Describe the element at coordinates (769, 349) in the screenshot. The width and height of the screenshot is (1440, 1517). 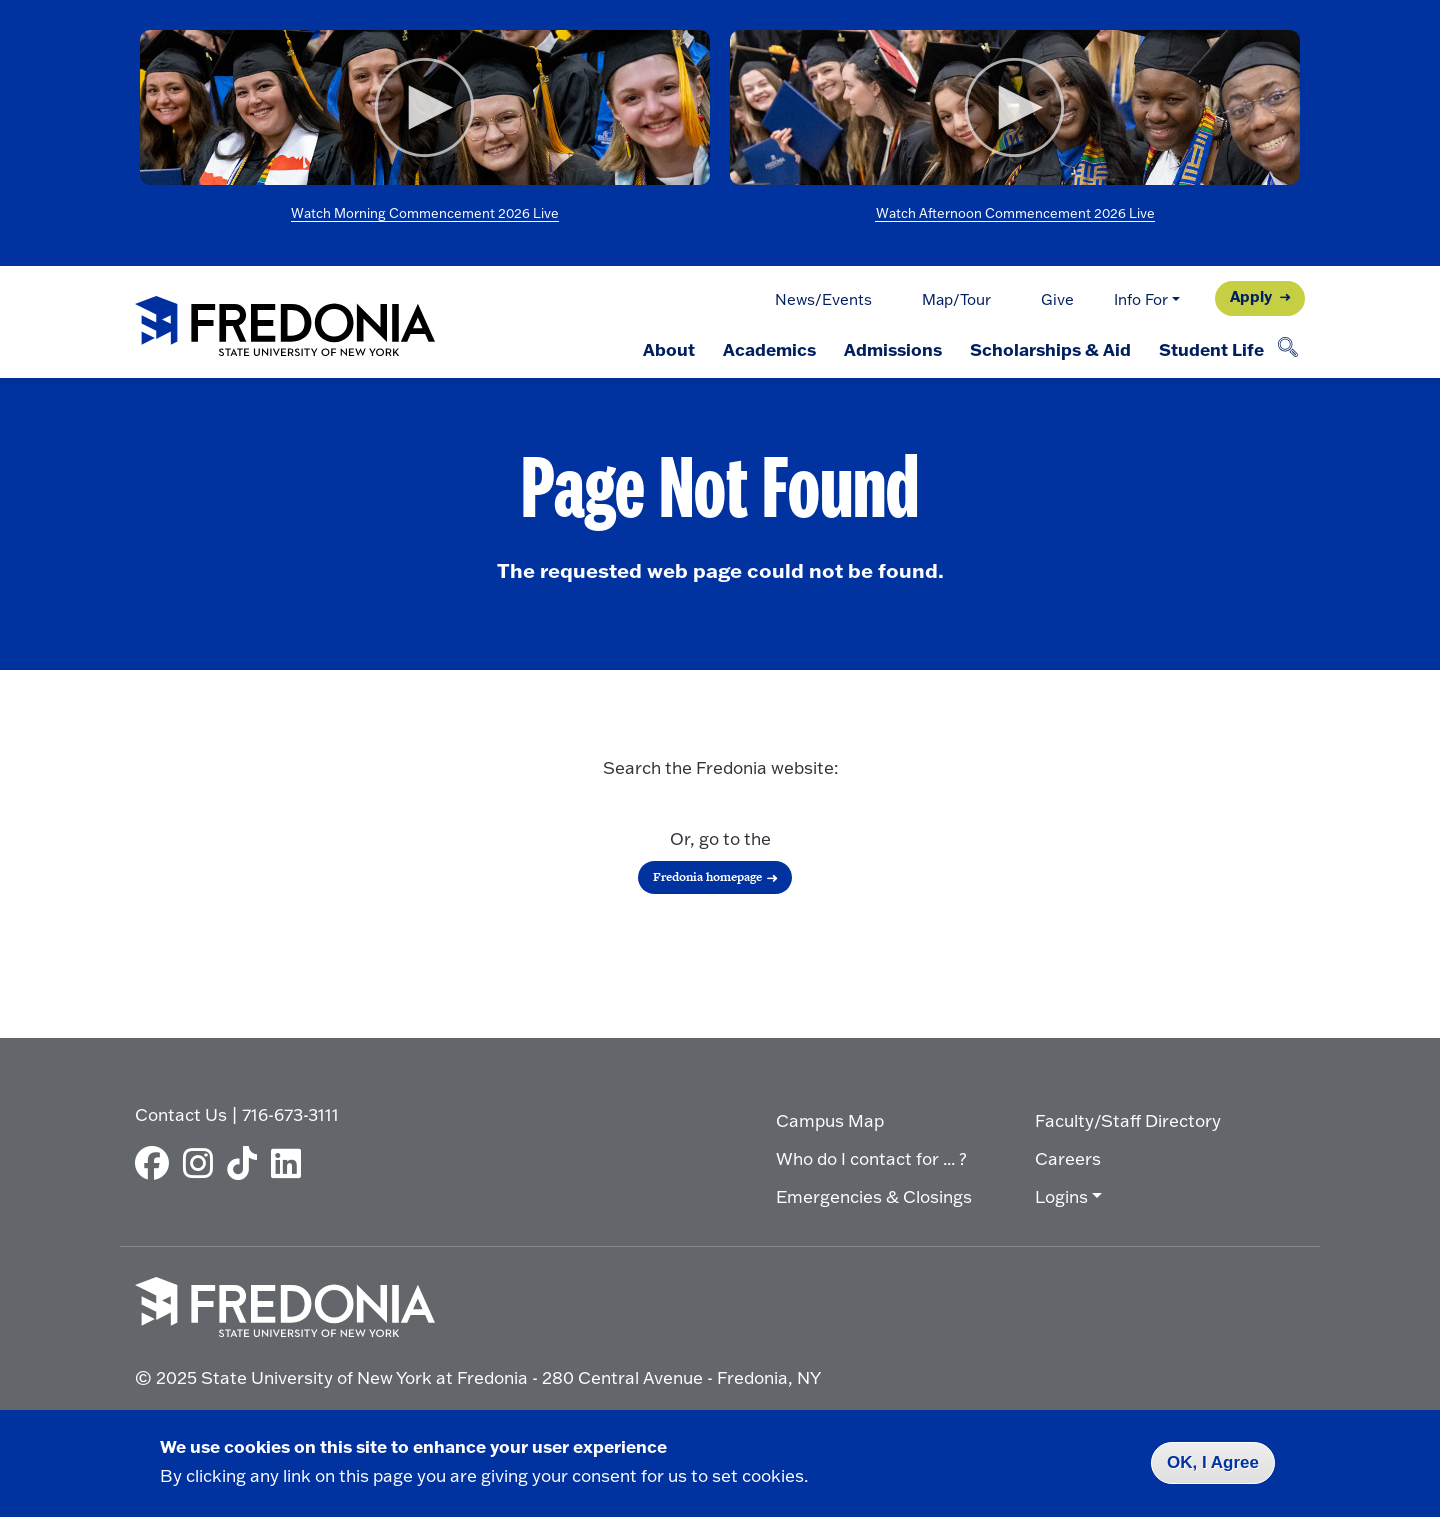
I see `Academics` at that location.